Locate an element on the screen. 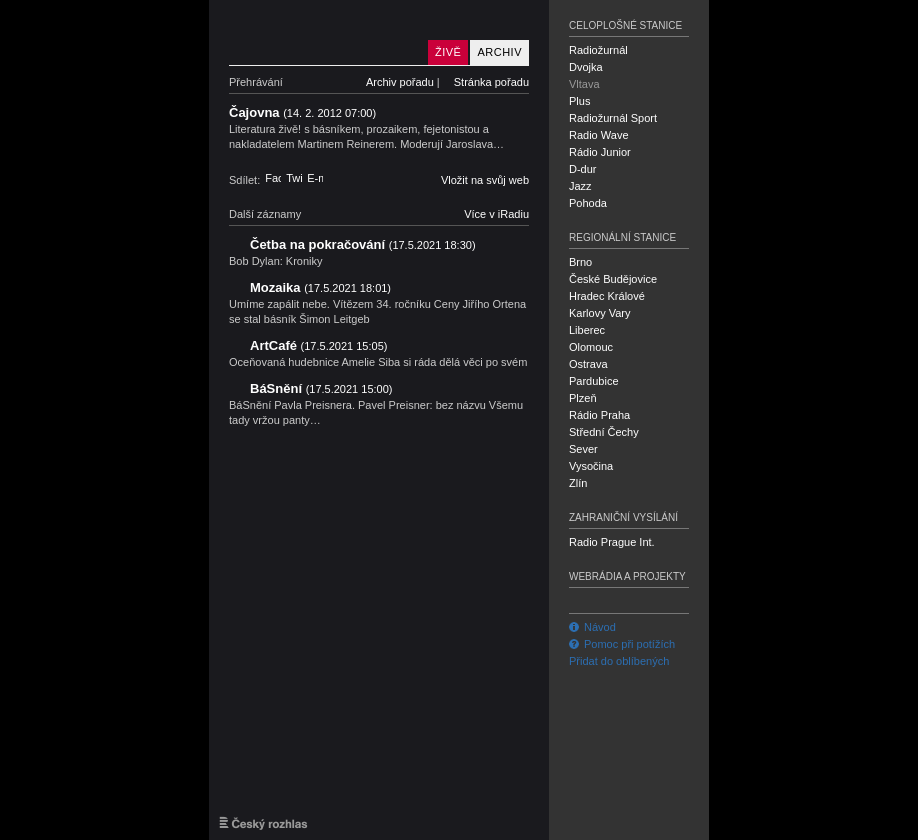 The width and height of the screenshot is (918, 840). Dvojka is located at coordinates (586, 67).